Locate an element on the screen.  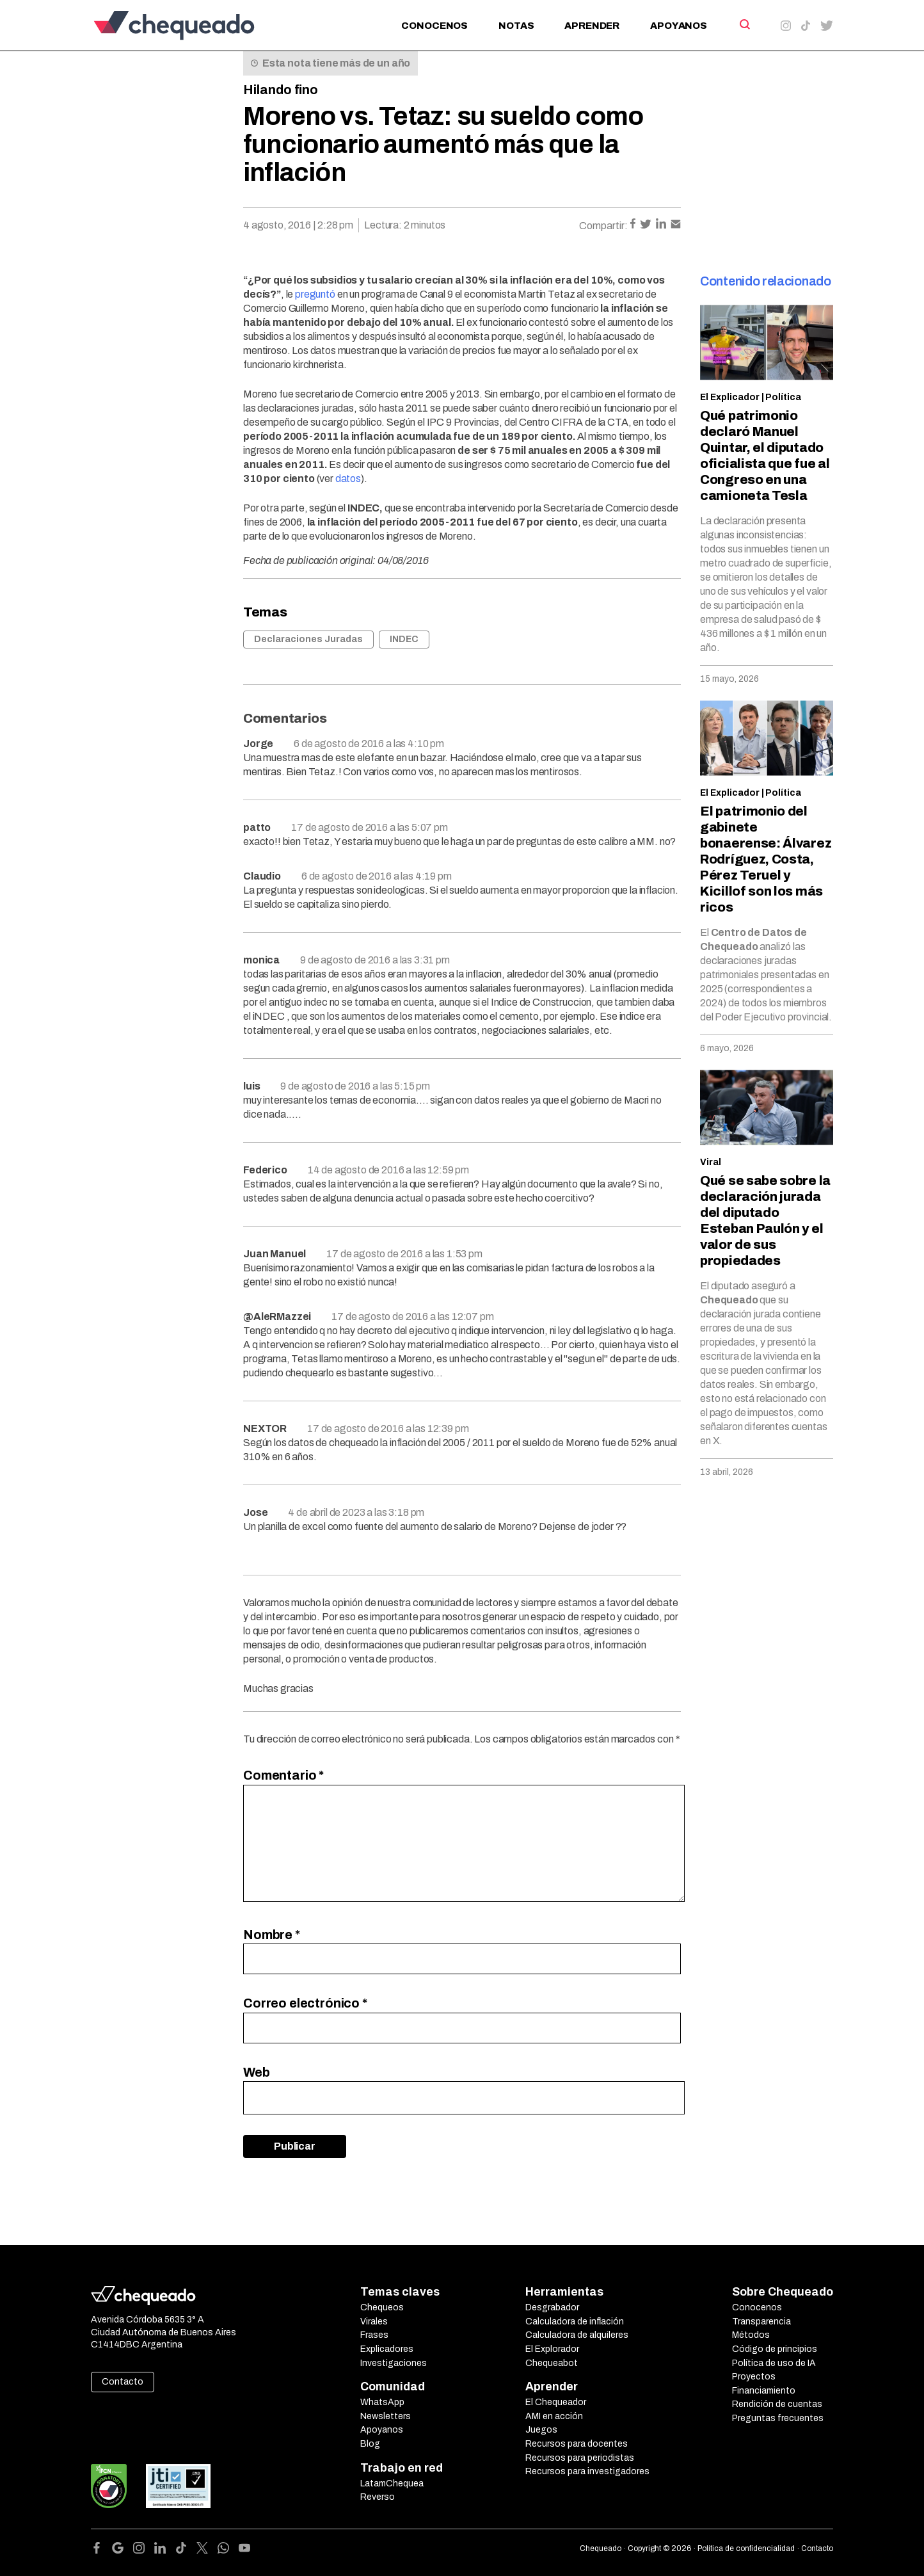
Notas is located at coordinates (516, 25).